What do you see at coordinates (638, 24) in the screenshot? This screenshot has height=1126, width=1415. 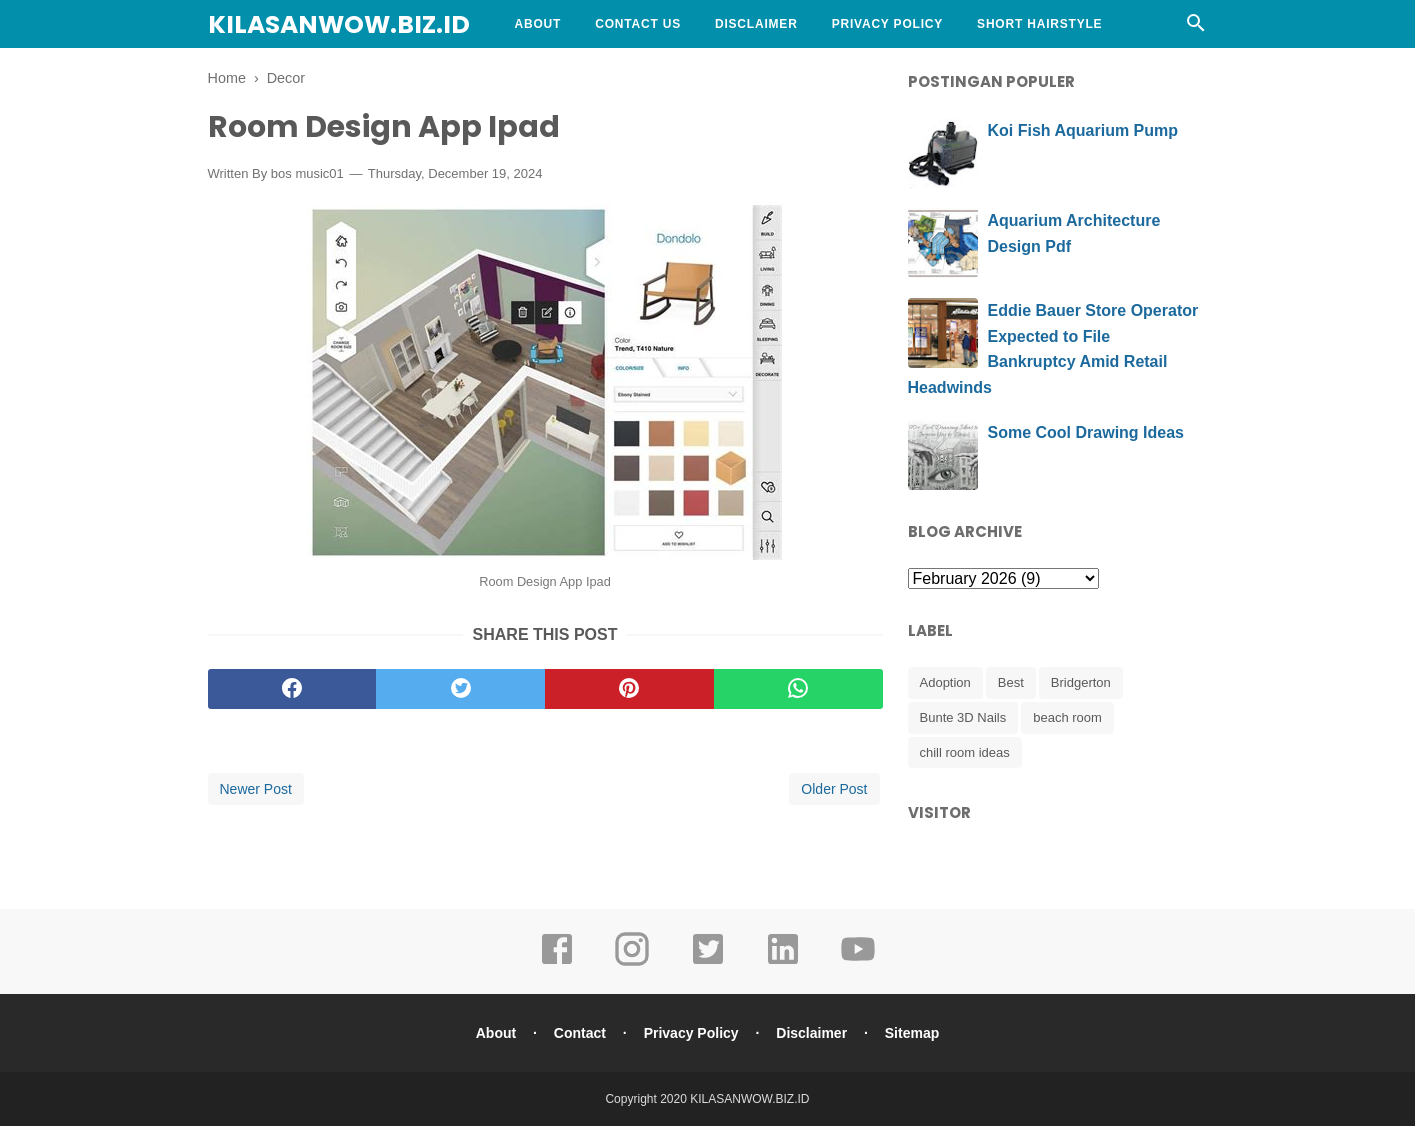 I see `Contact Us` at bounding box center [638, 24].